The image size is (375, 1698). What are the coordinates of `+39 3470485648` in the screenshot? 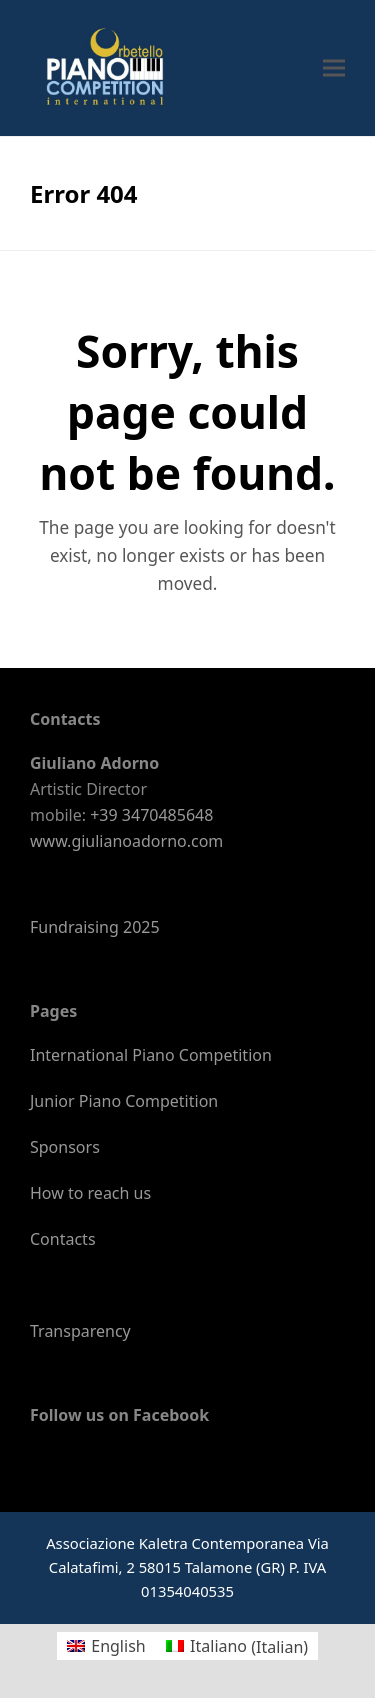 It's located at (151, 815).